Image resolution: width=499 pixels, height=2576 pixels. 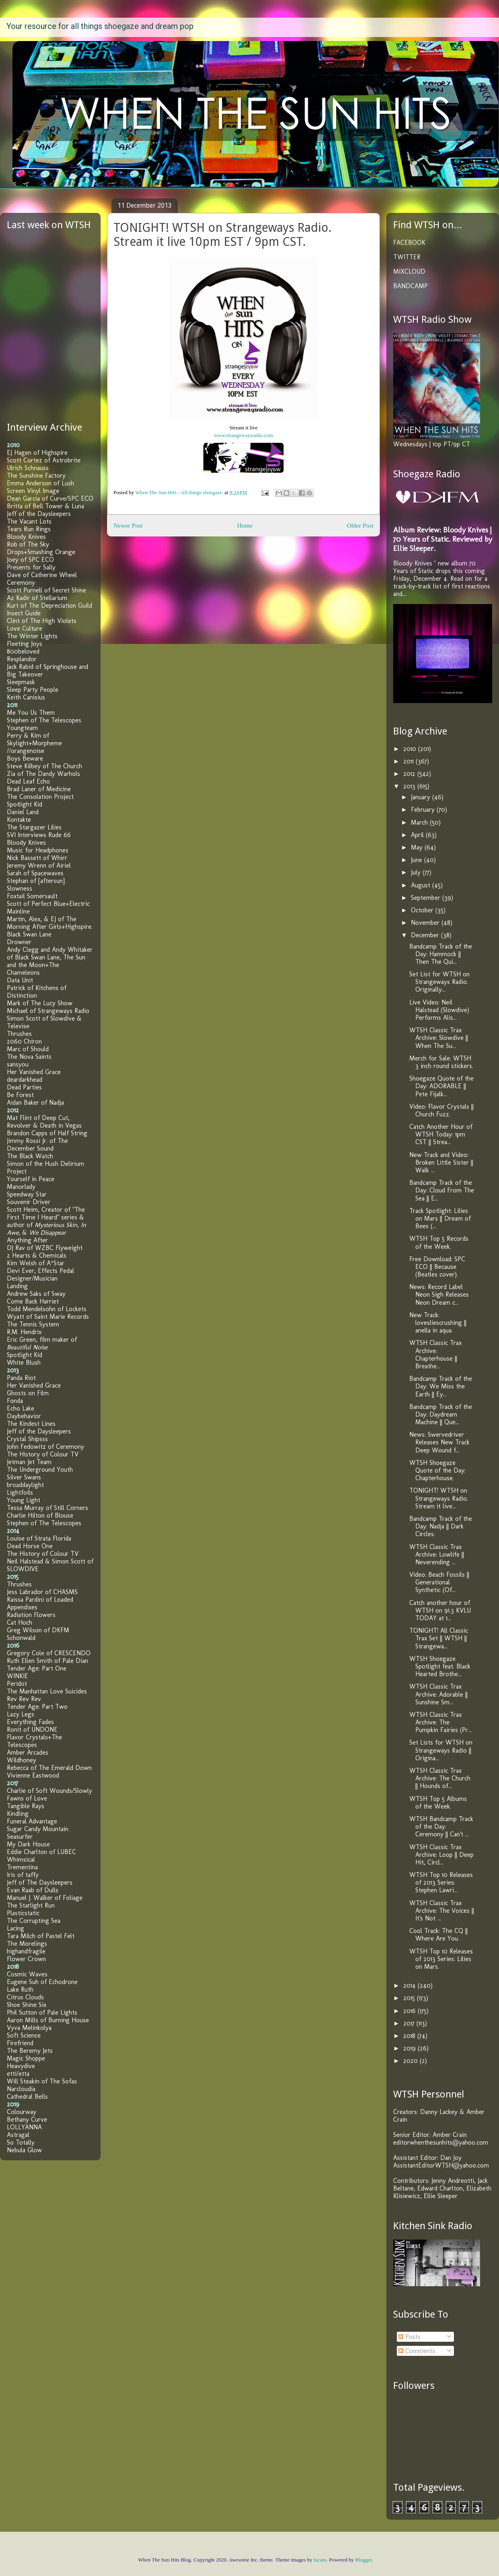 I want to click on Charlie Hilton of Blouse, so click(x=40, y=1515).